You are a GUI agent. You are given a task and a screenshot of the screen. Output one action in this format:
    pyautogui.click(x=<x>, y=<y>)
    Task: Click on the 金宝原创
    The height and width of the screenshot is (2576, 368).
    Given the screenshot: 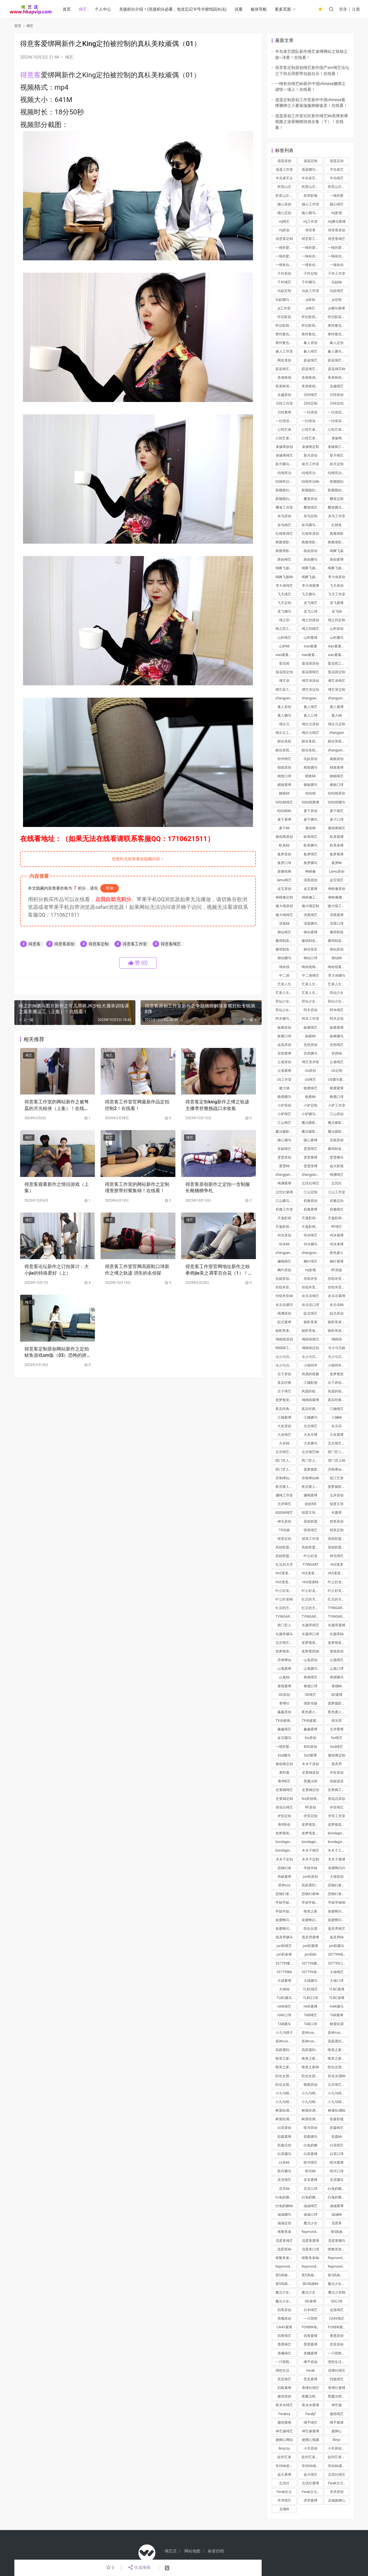 What is the action you would take?
    pyautogui.click(x=284, y=889)
    